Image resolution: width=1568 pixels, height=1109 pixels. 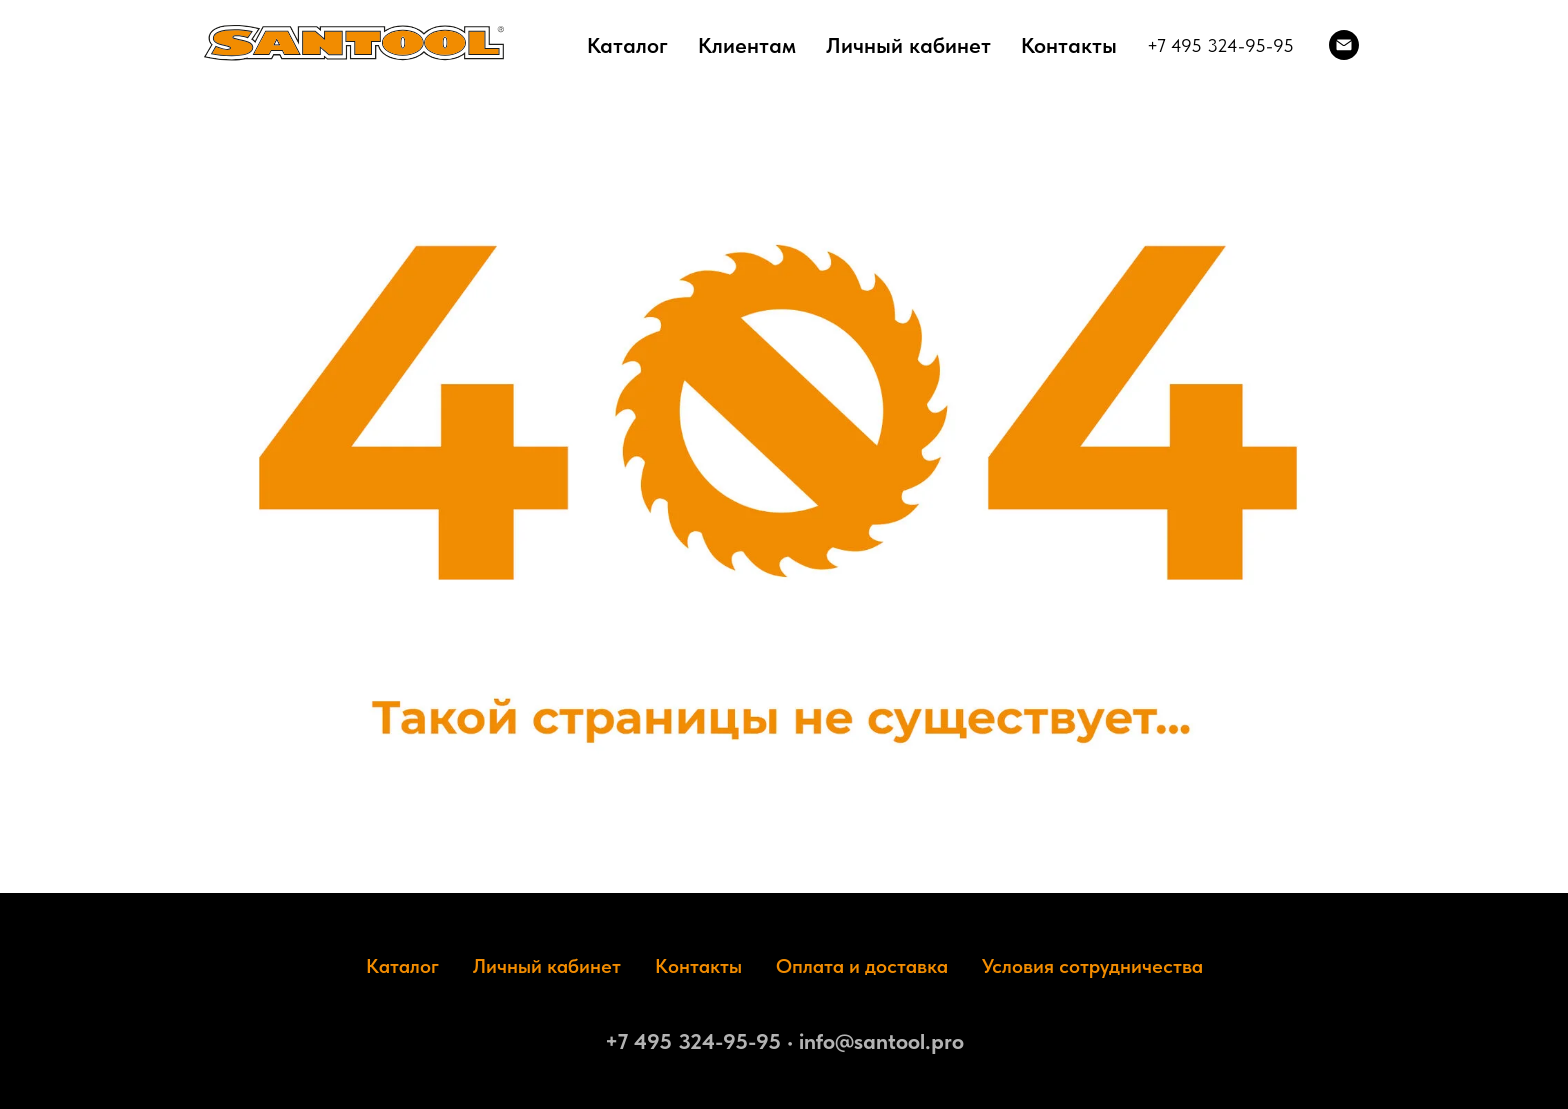 I want to click on info@santool.pro, so click(x=881, y=1041).